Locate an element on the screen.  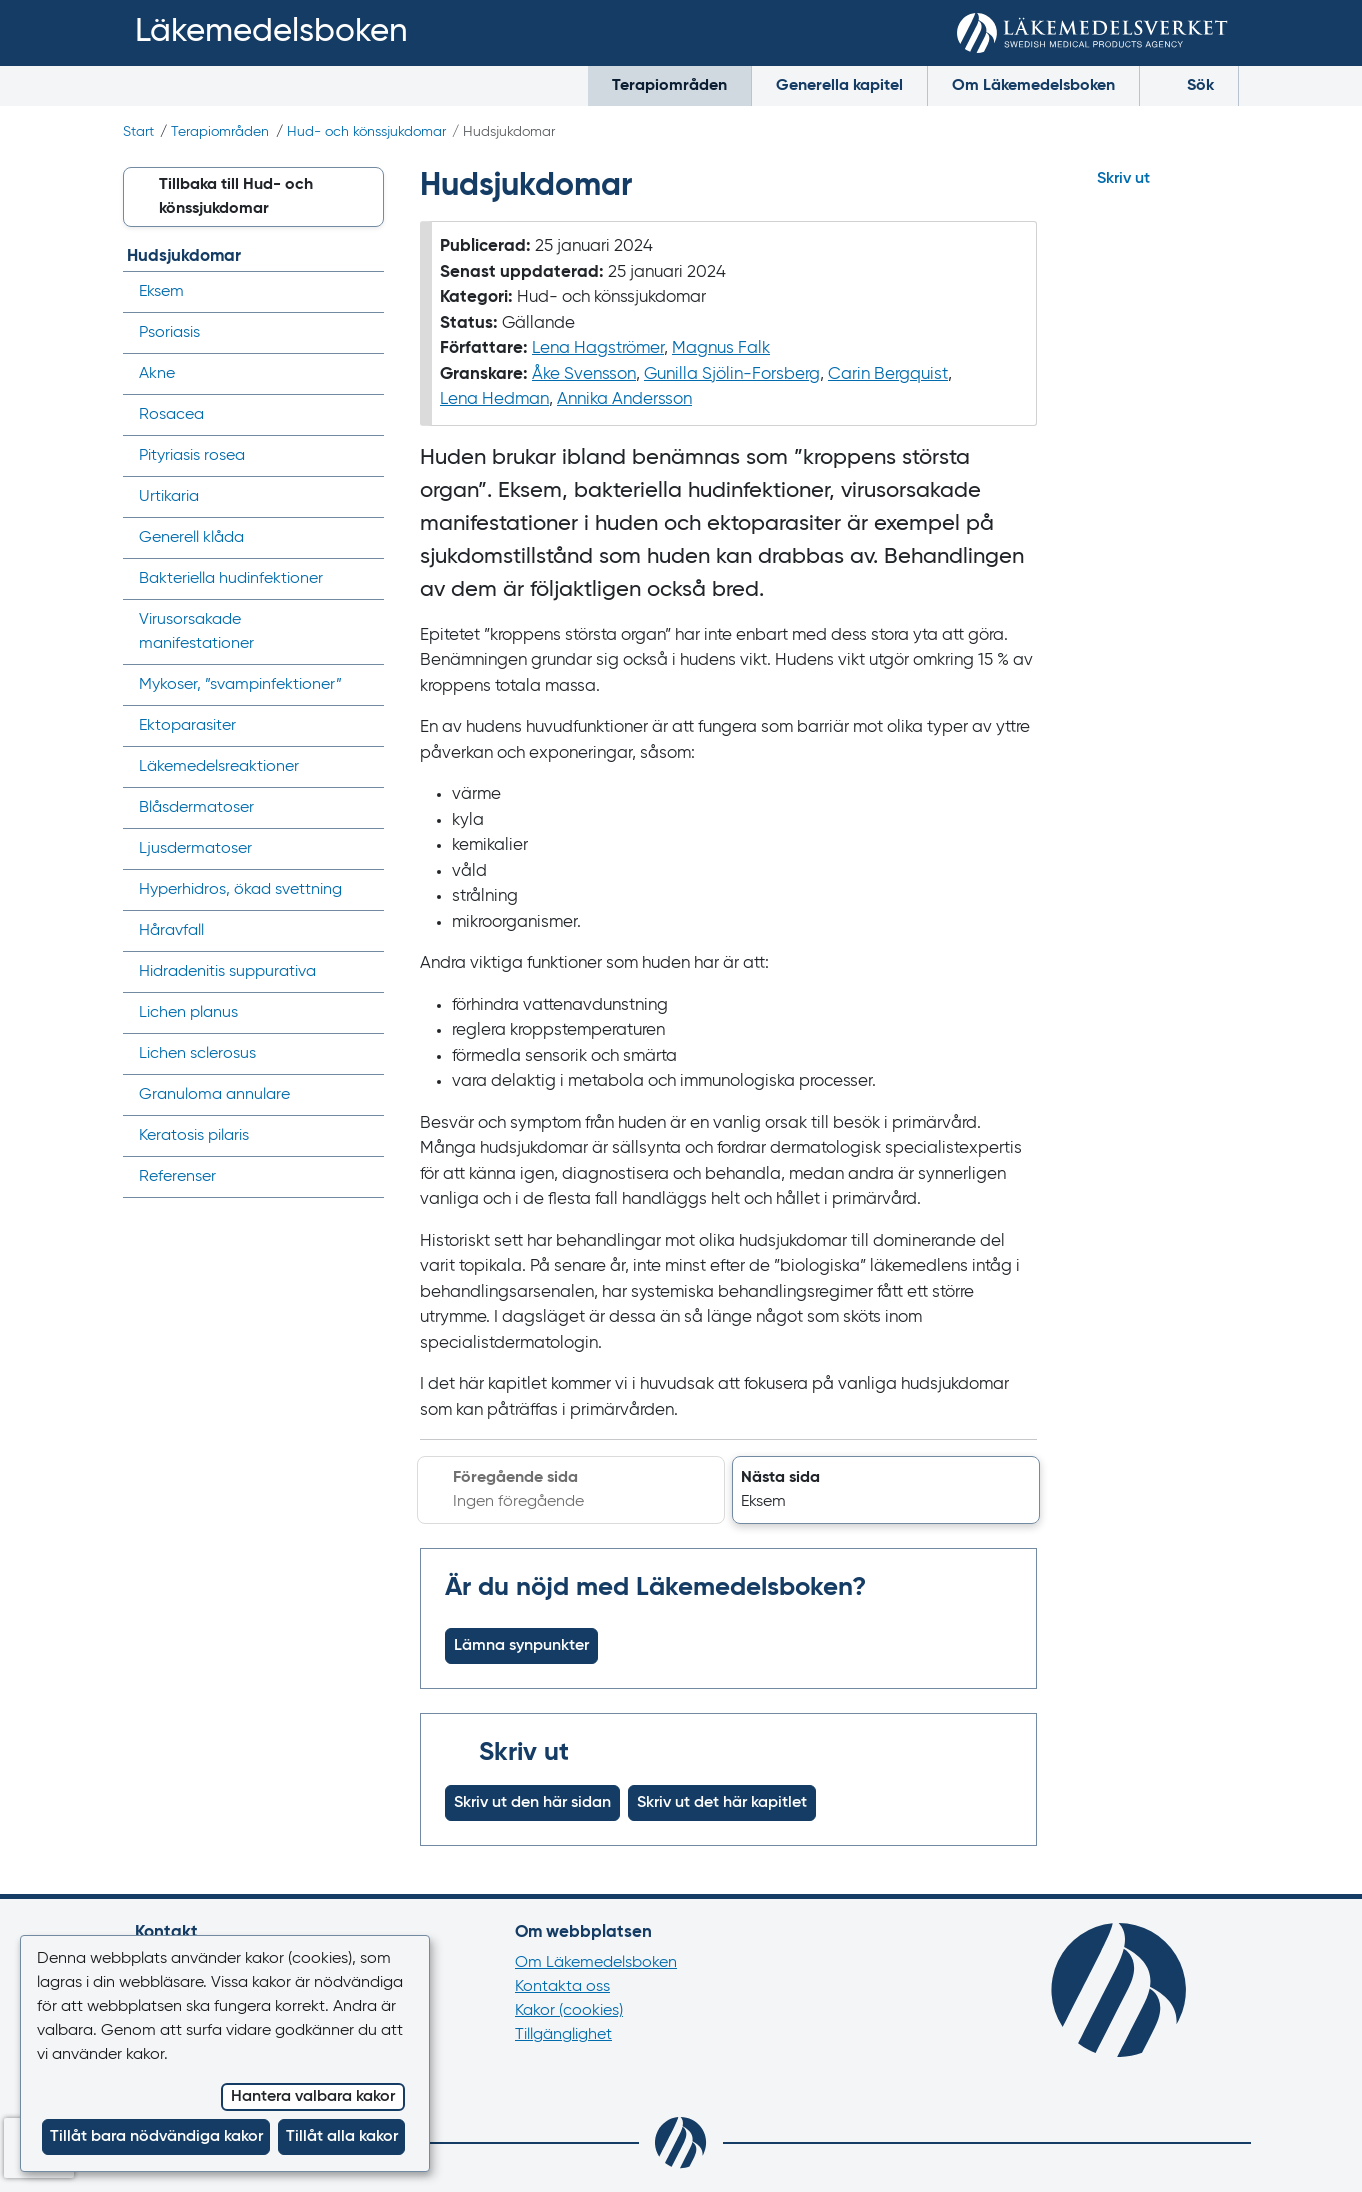
Tillåt bara nödvändiga kakor is located at coordinates (156, 2137).